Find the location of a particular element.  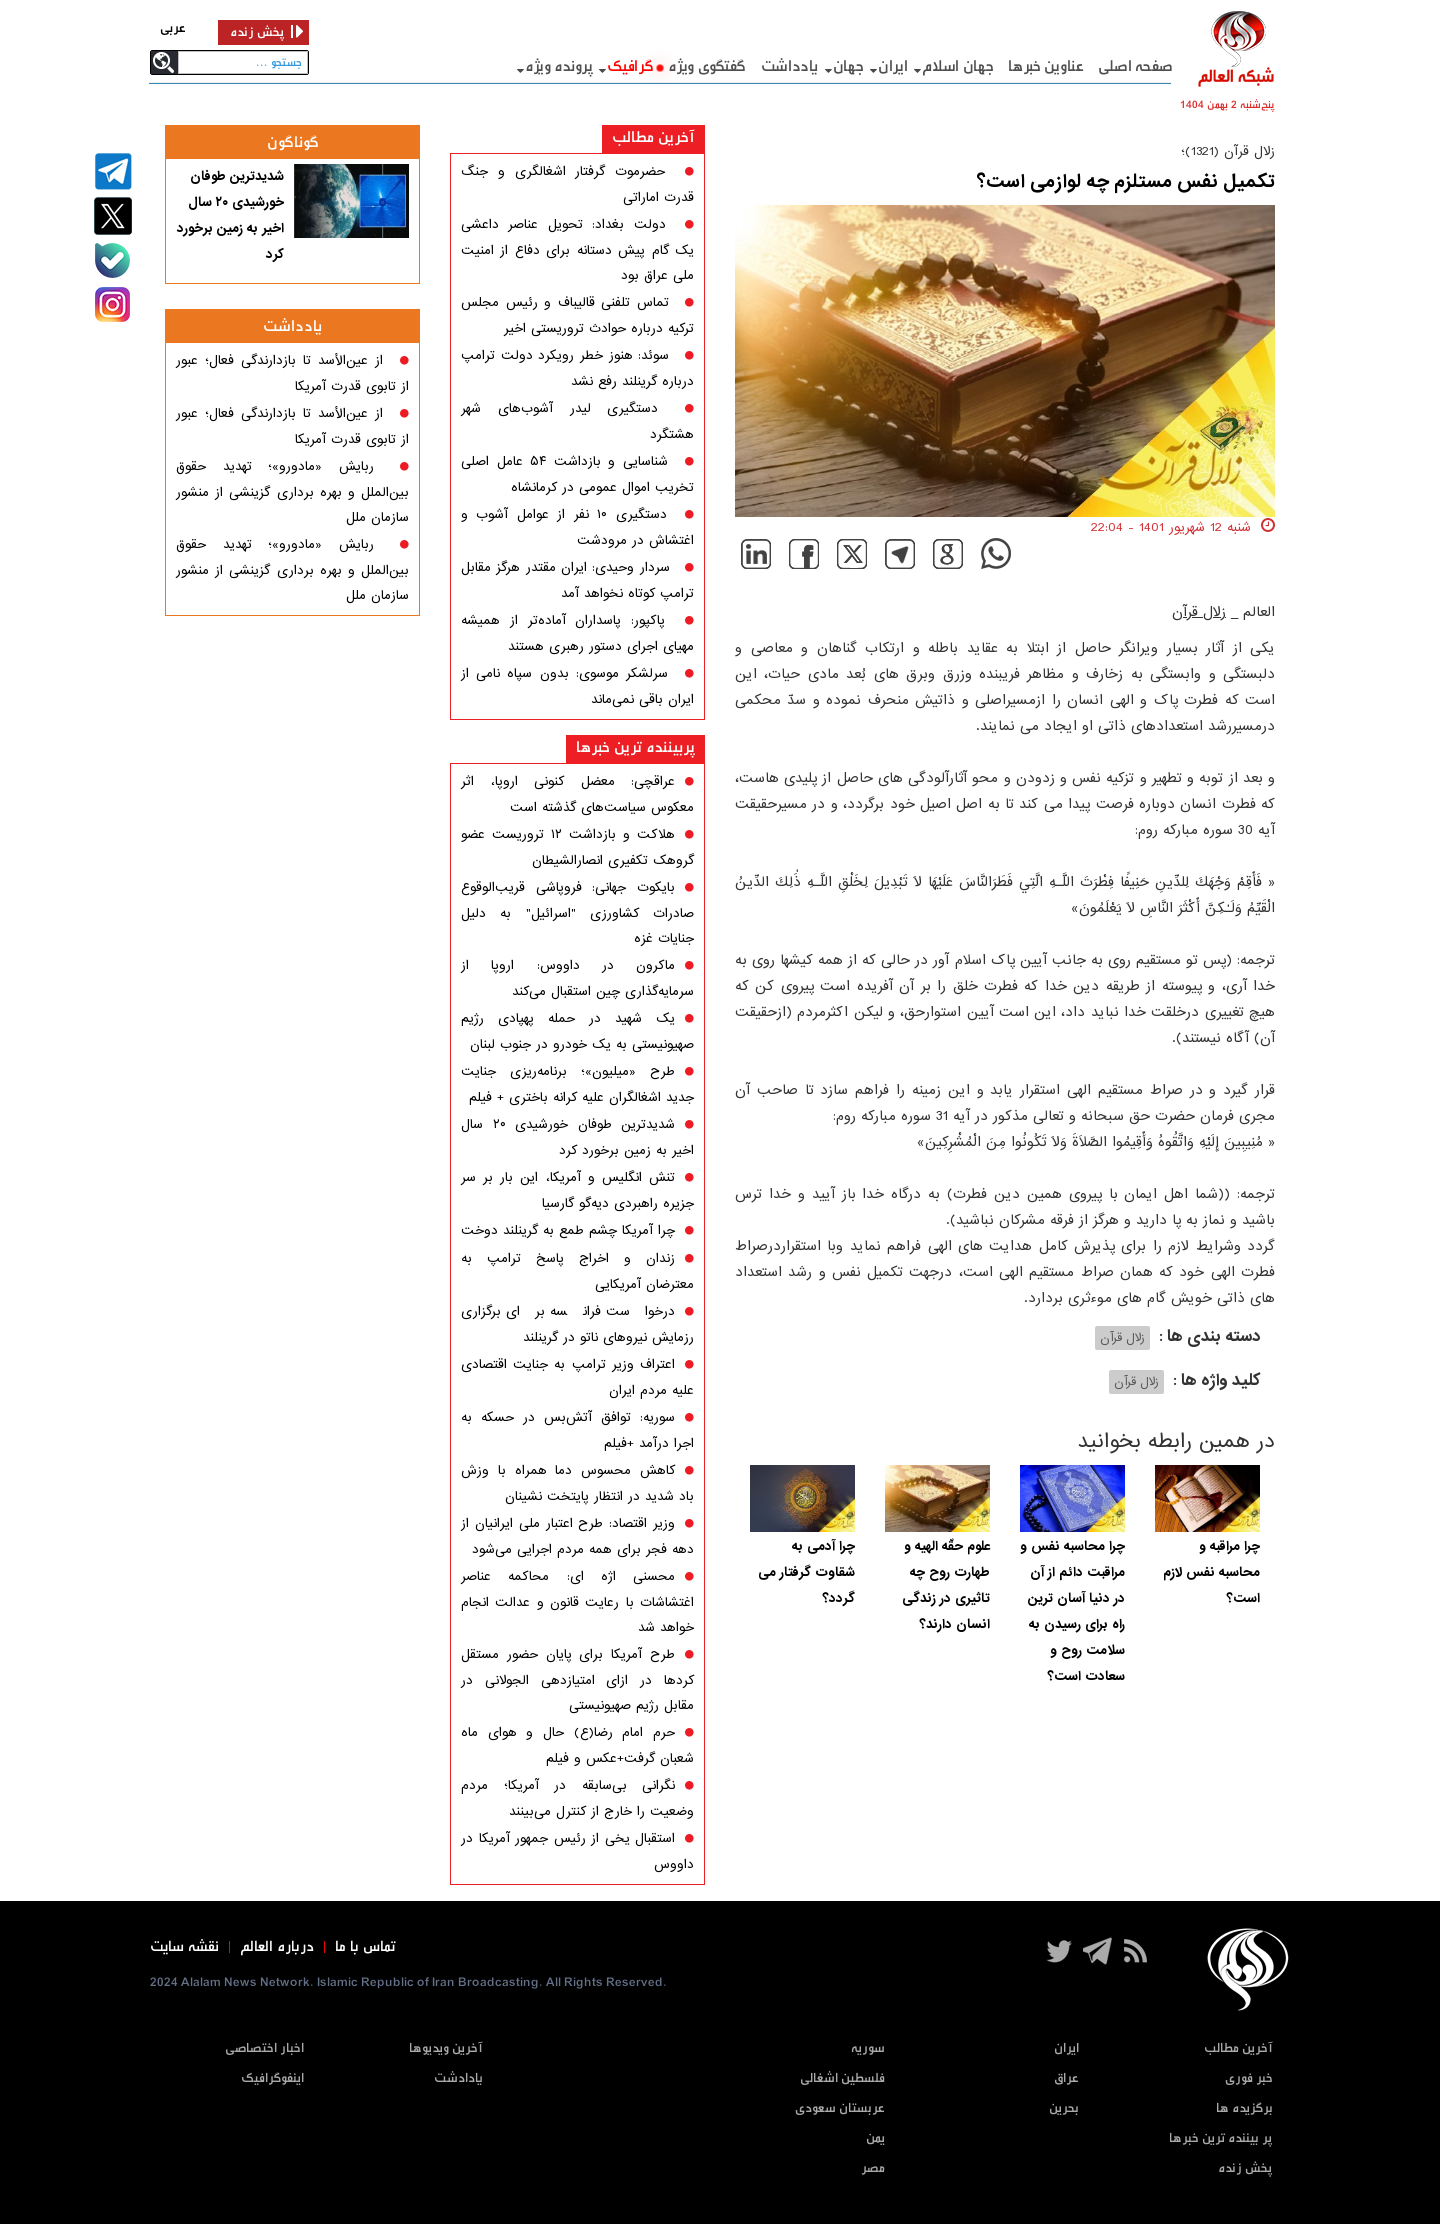

گوناگون is located at coordinates (293, 142).